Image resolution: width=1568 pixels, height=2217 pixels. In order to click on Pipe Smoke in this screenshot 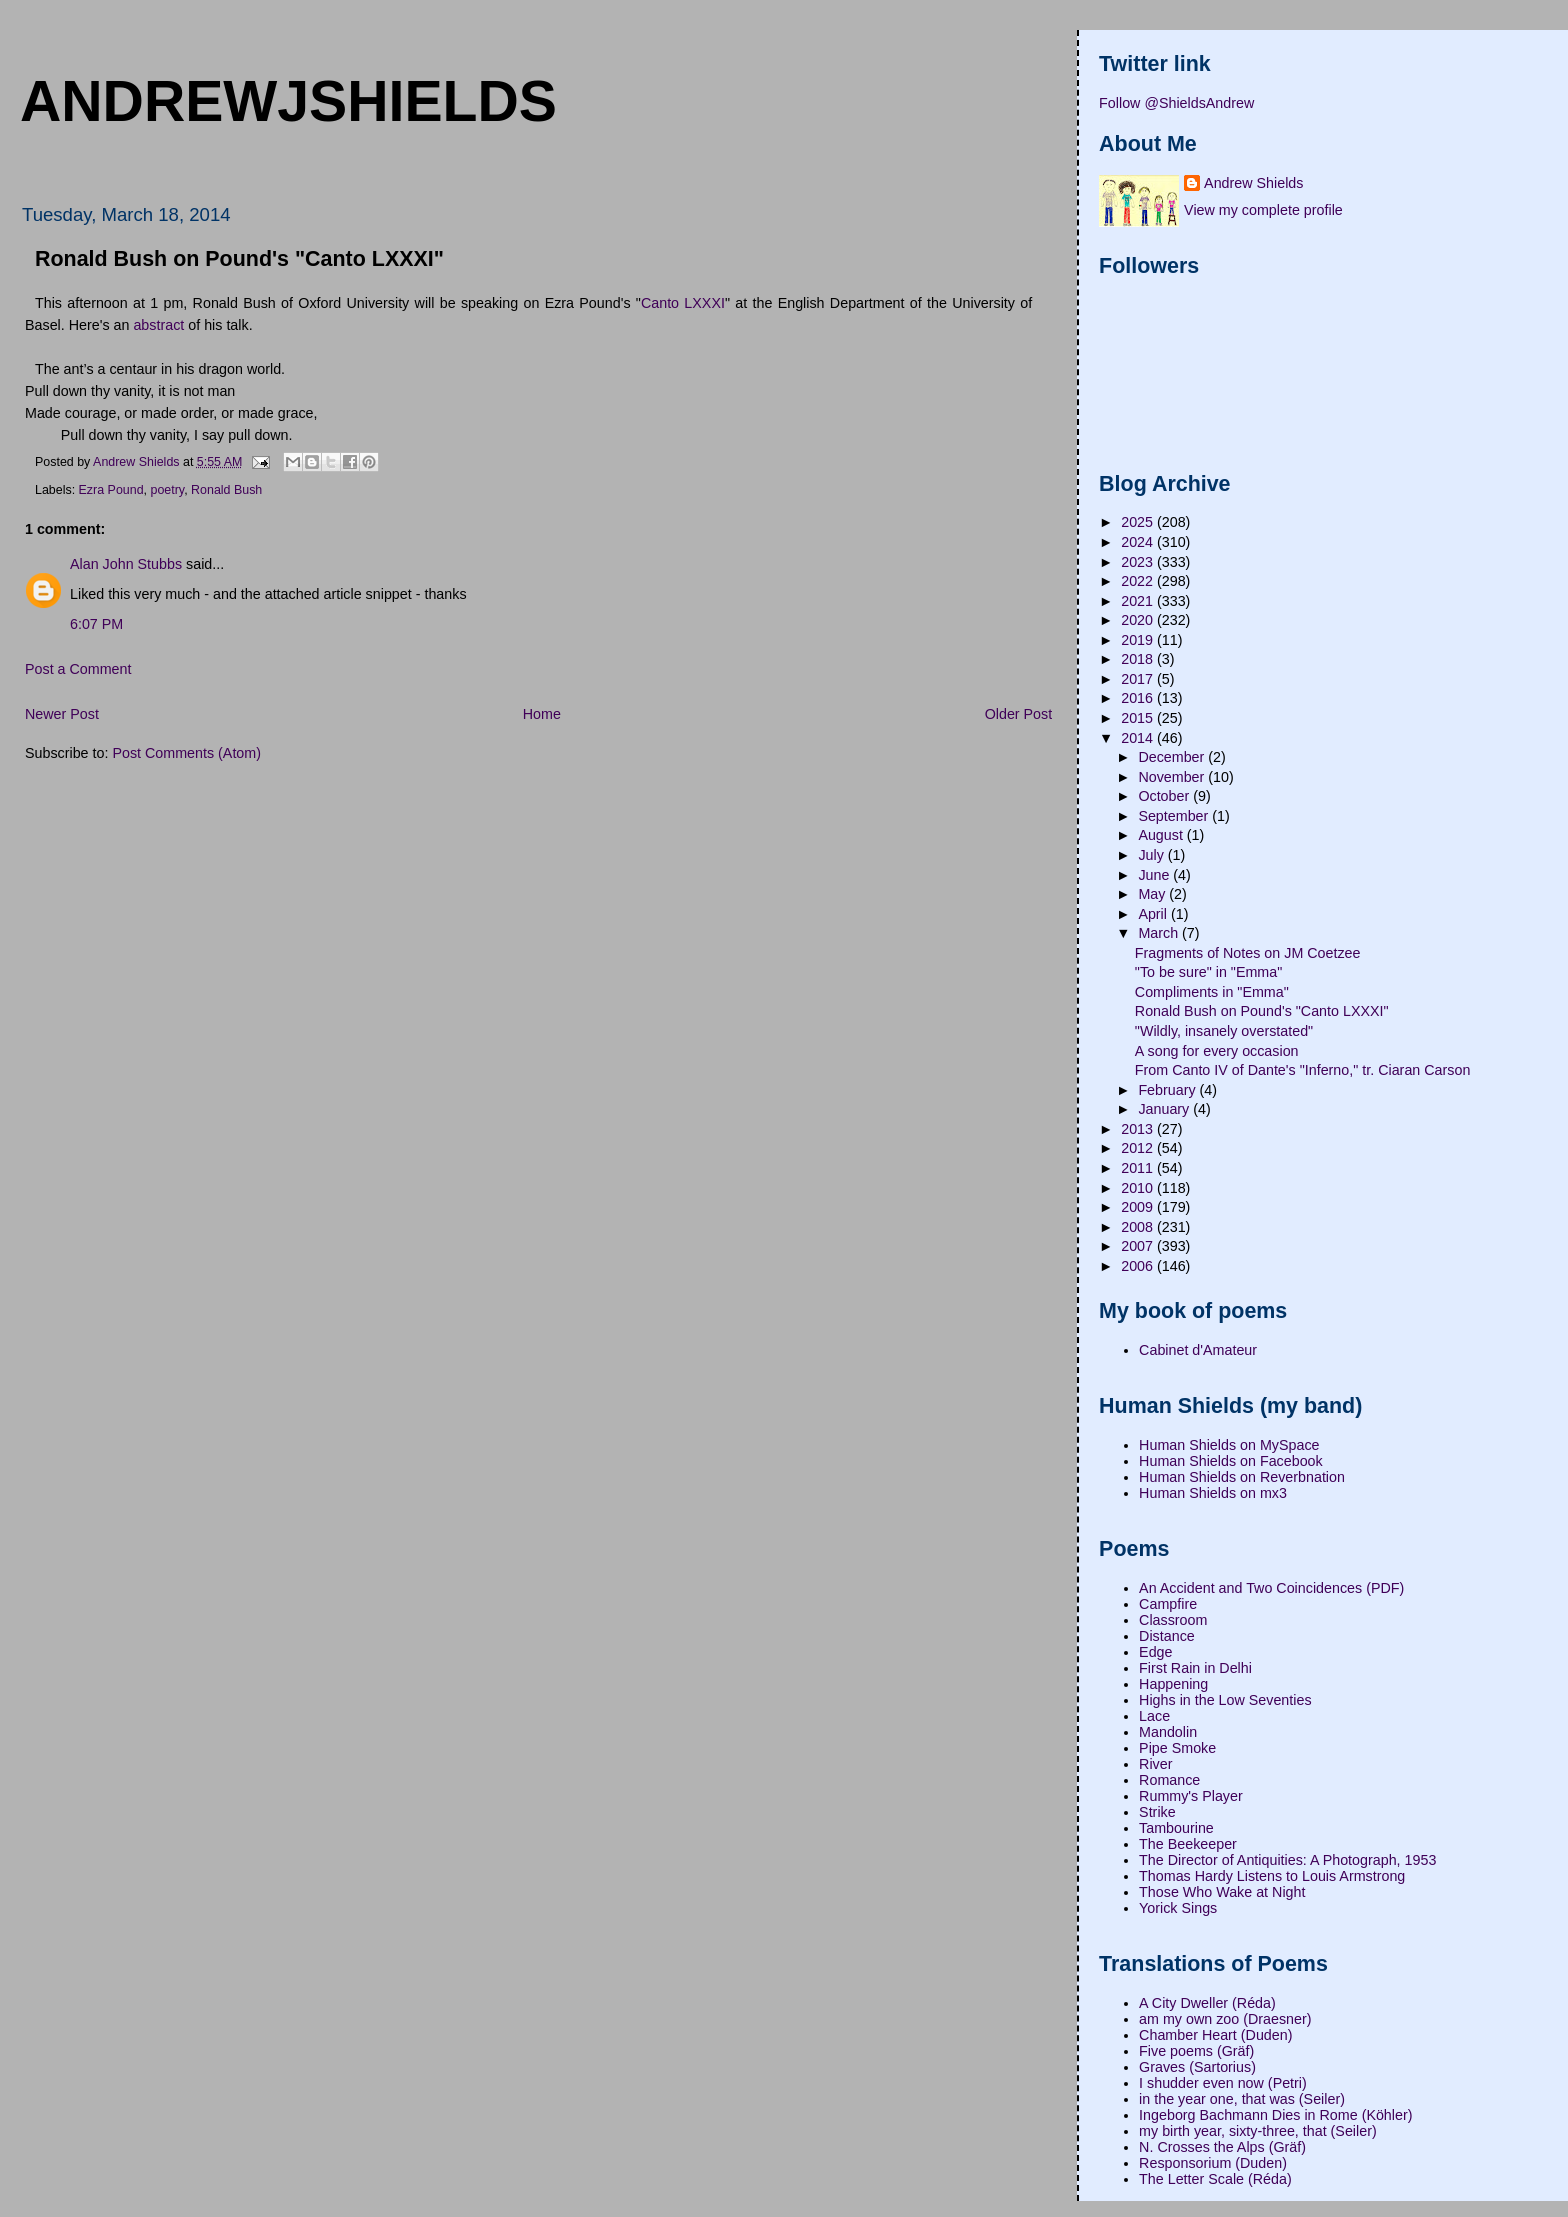, I will do `click(1177, 1748)`.